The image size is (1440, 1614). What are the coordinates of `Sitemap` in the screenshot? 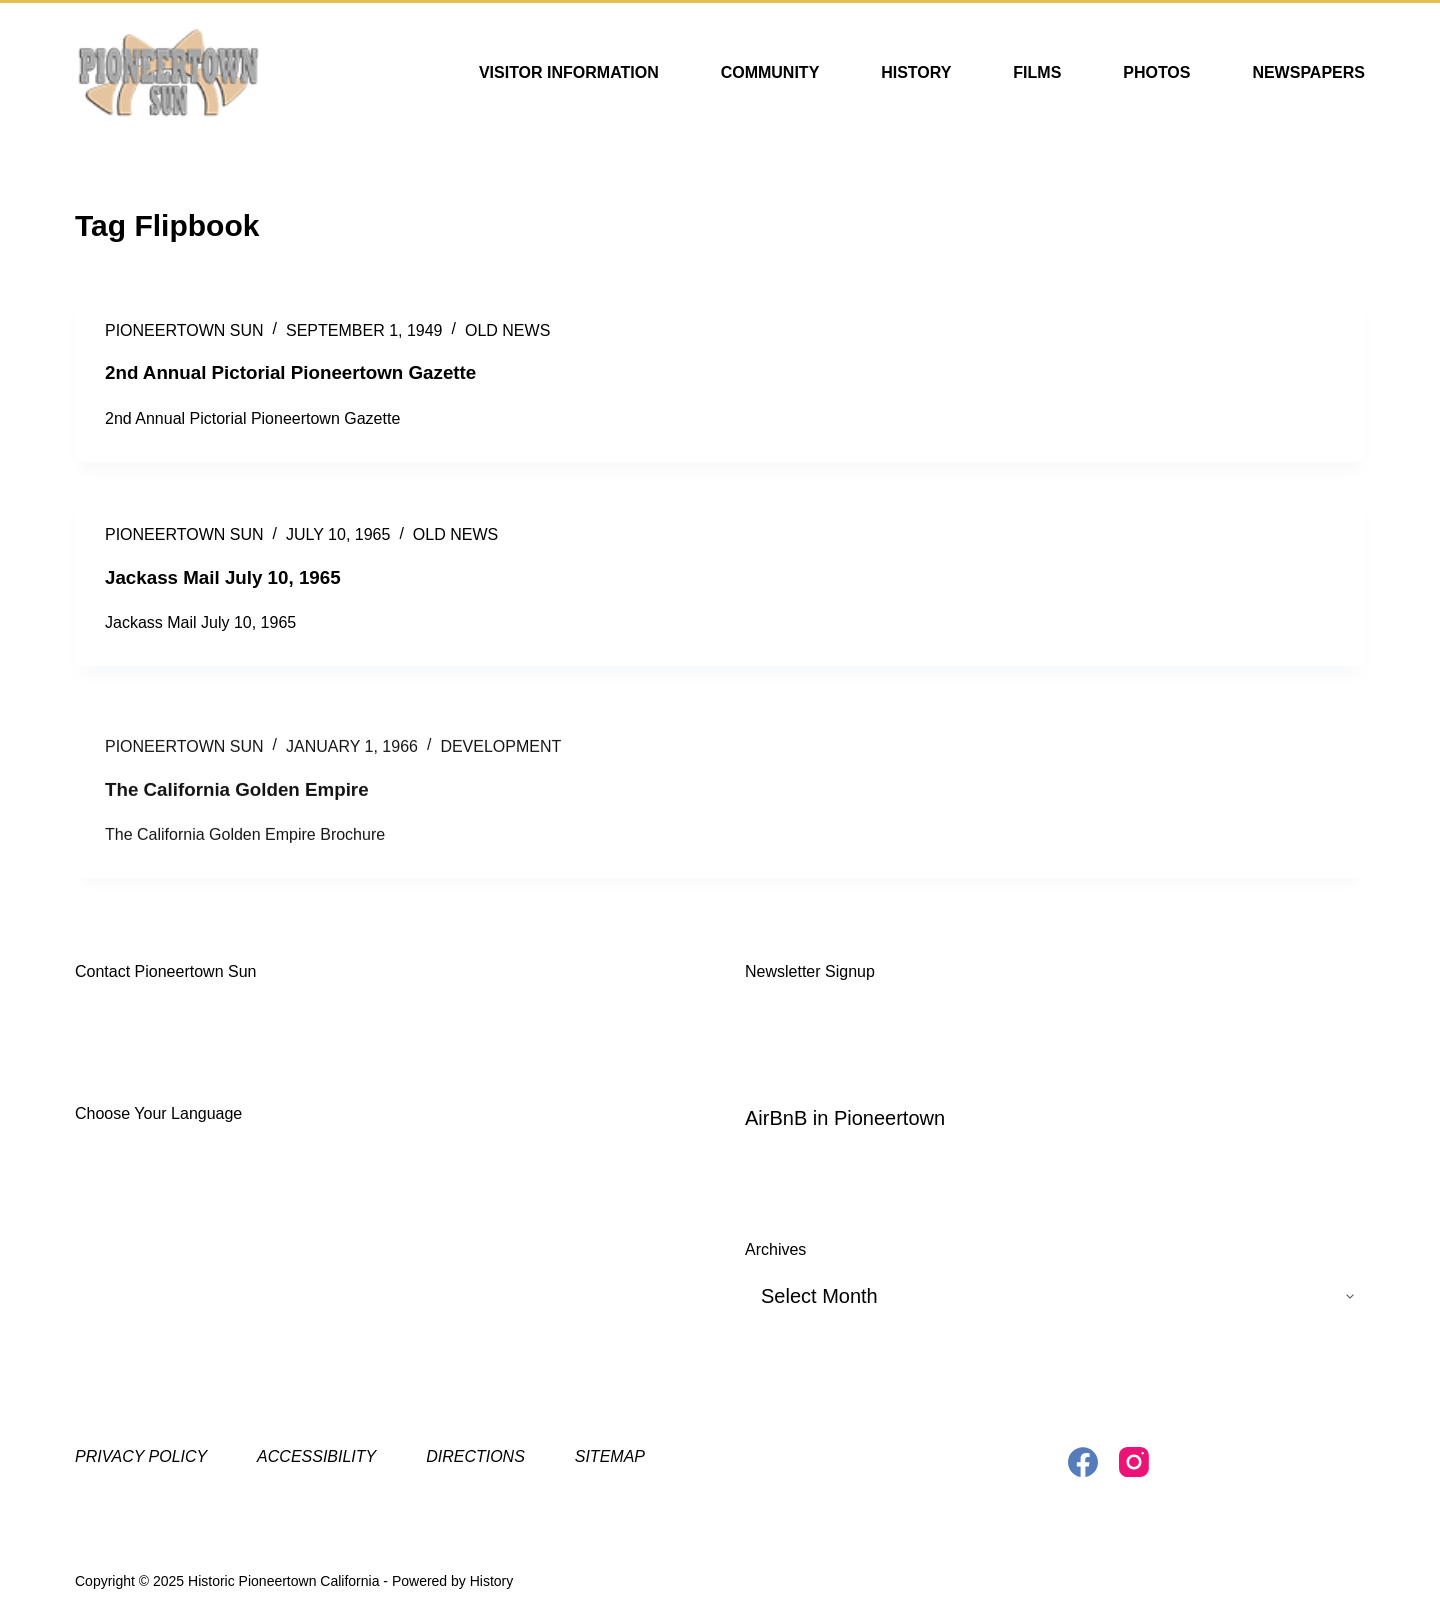 It's located at (610, 1455).